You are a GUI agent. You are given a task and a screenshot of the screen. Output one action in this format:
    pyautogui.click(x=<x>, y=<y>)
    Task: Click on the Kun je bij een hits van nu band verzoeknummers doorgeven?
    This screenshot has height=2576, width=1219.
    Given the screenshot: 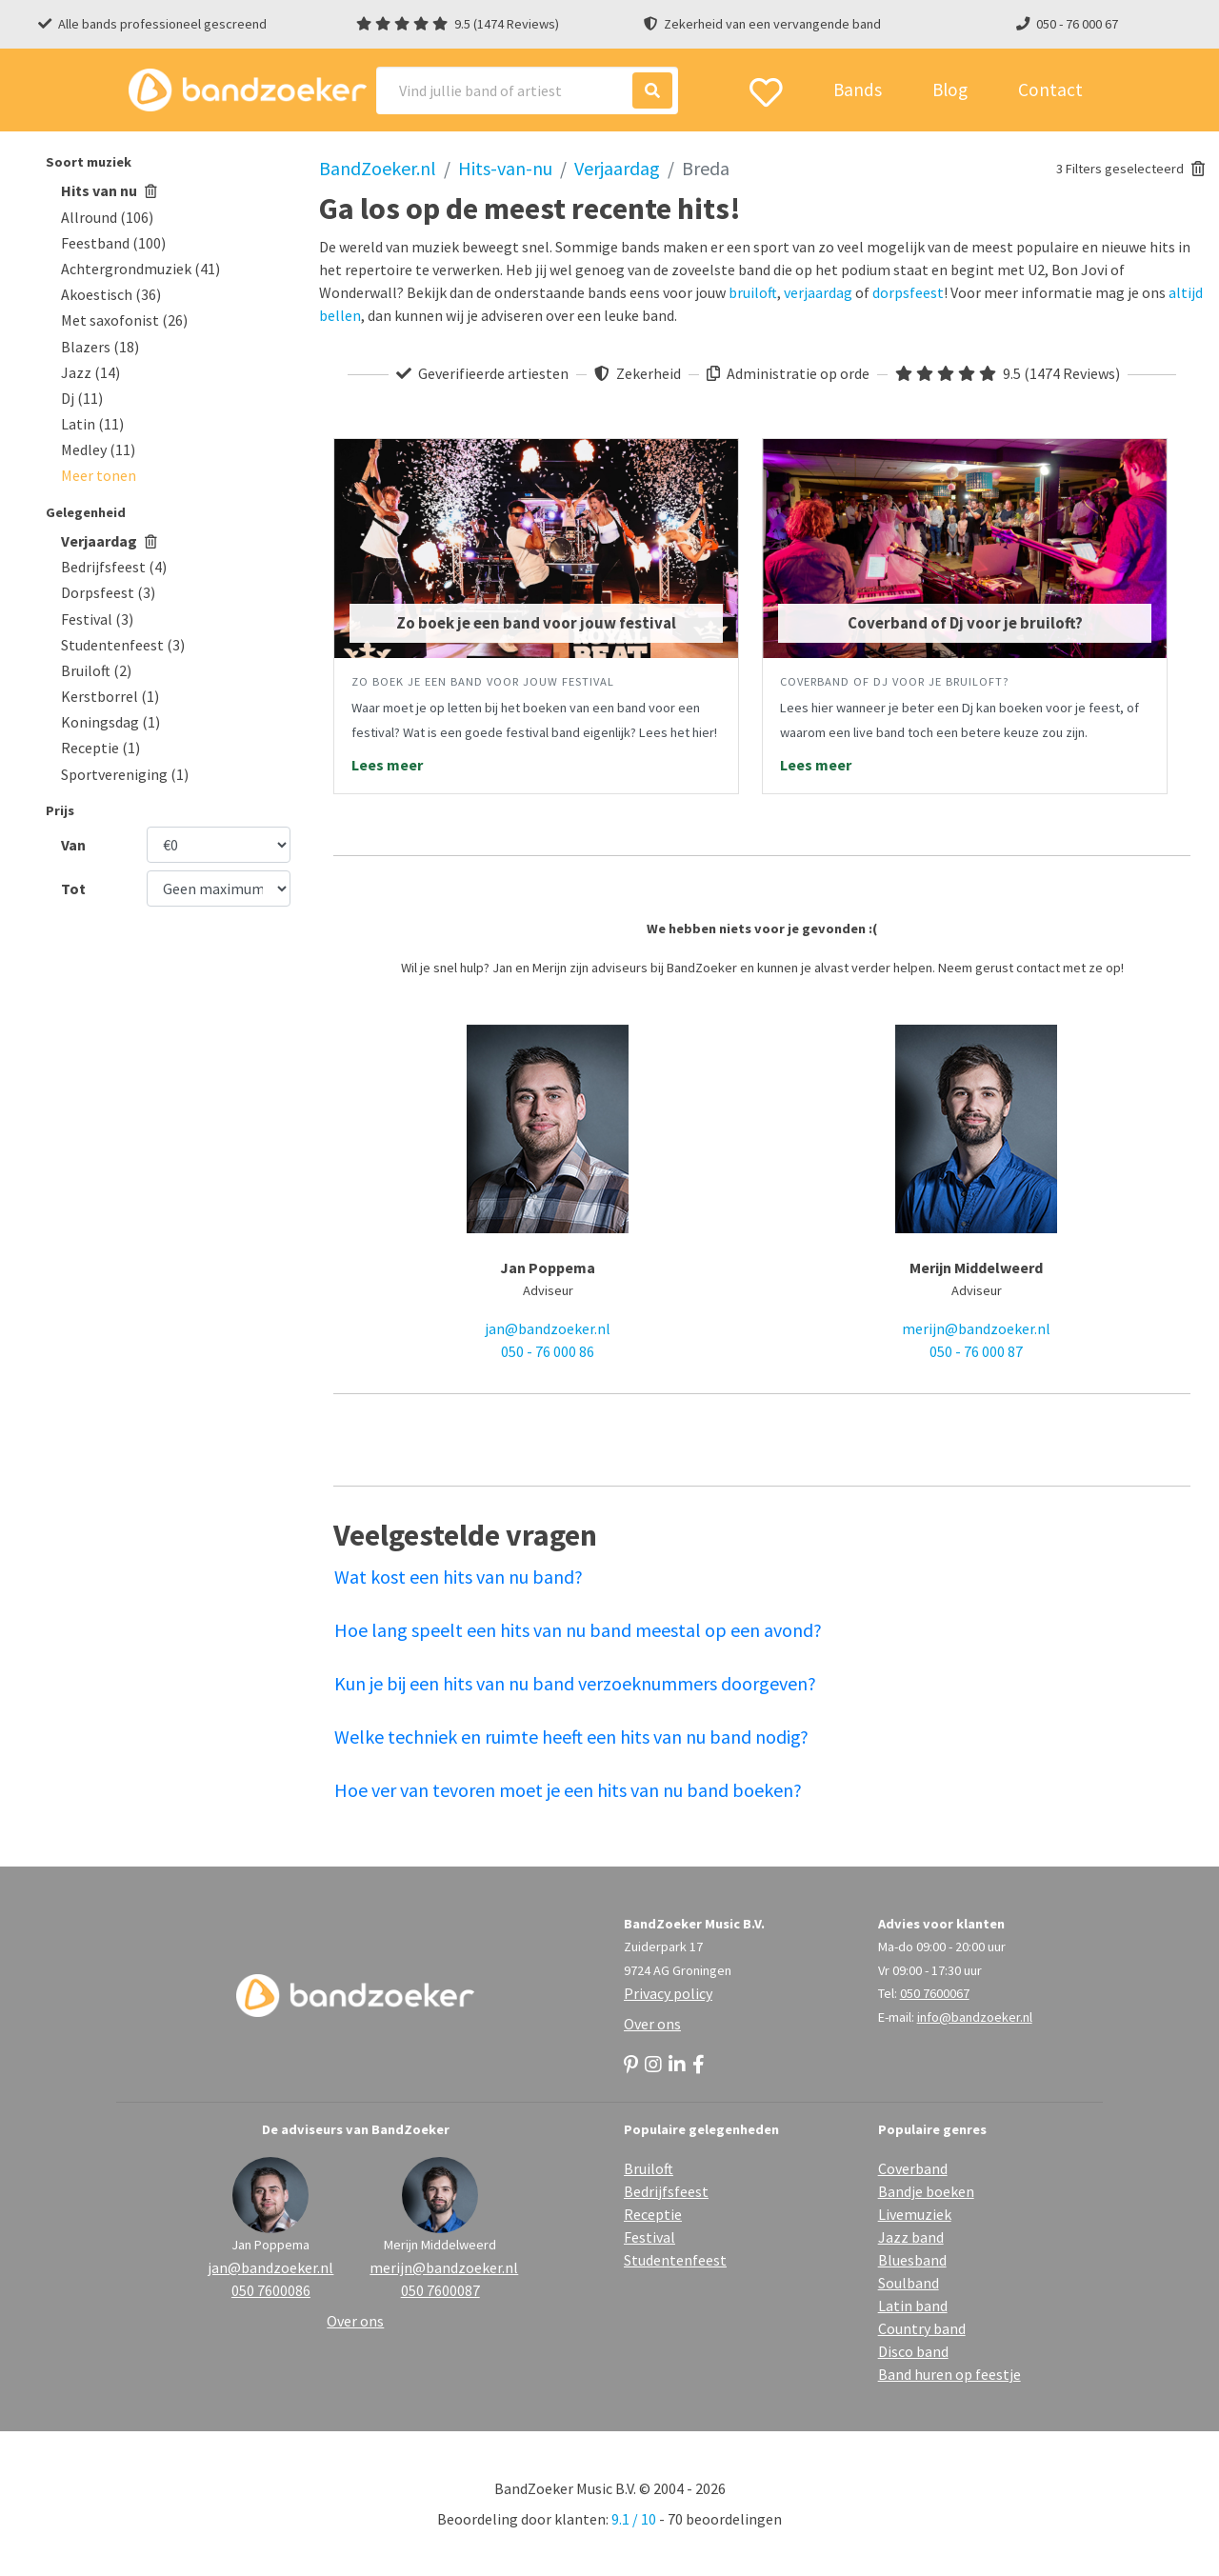 What is the action you would take?
    pyautogui.click(x=575, y=1683)
    